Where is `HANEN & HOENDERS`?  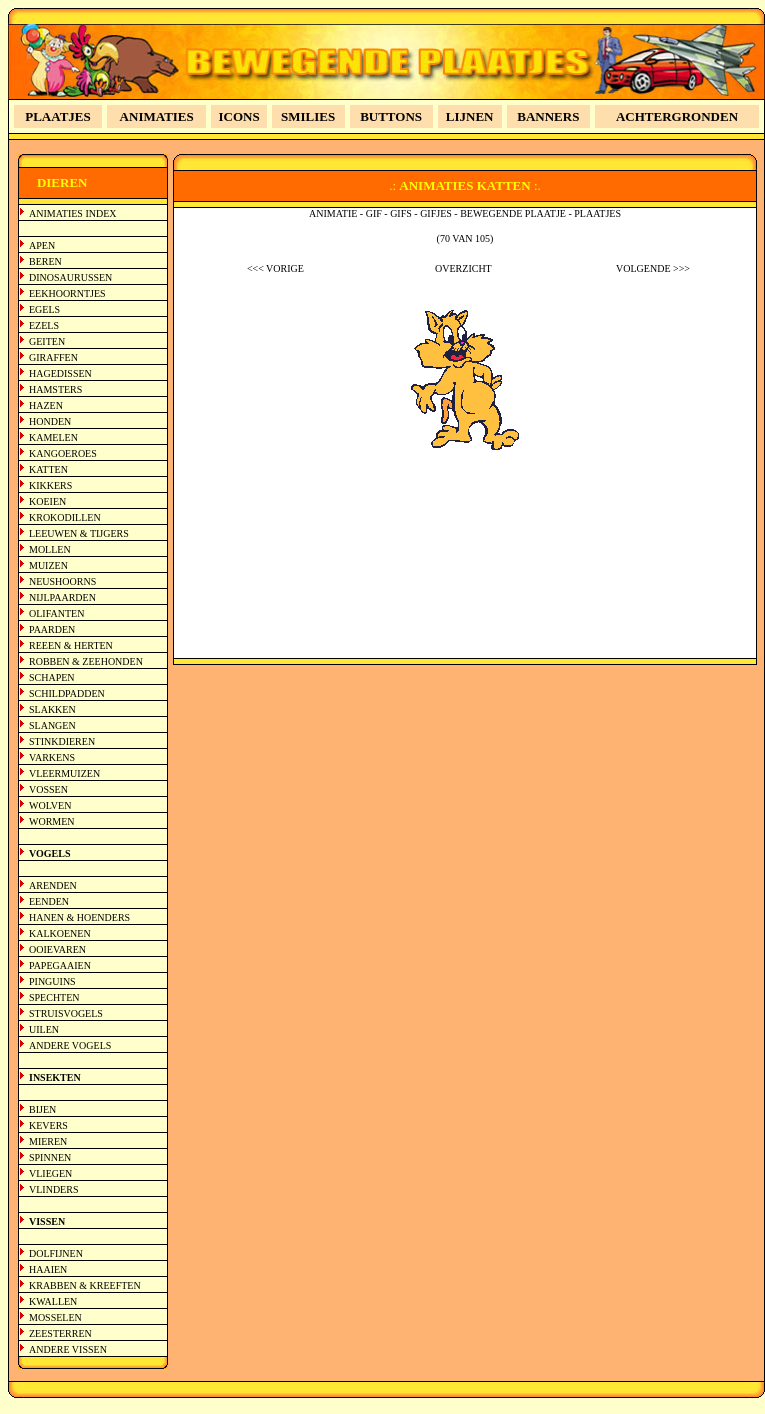 HANEN & HOENDERS is located at coordinates (79, 917).